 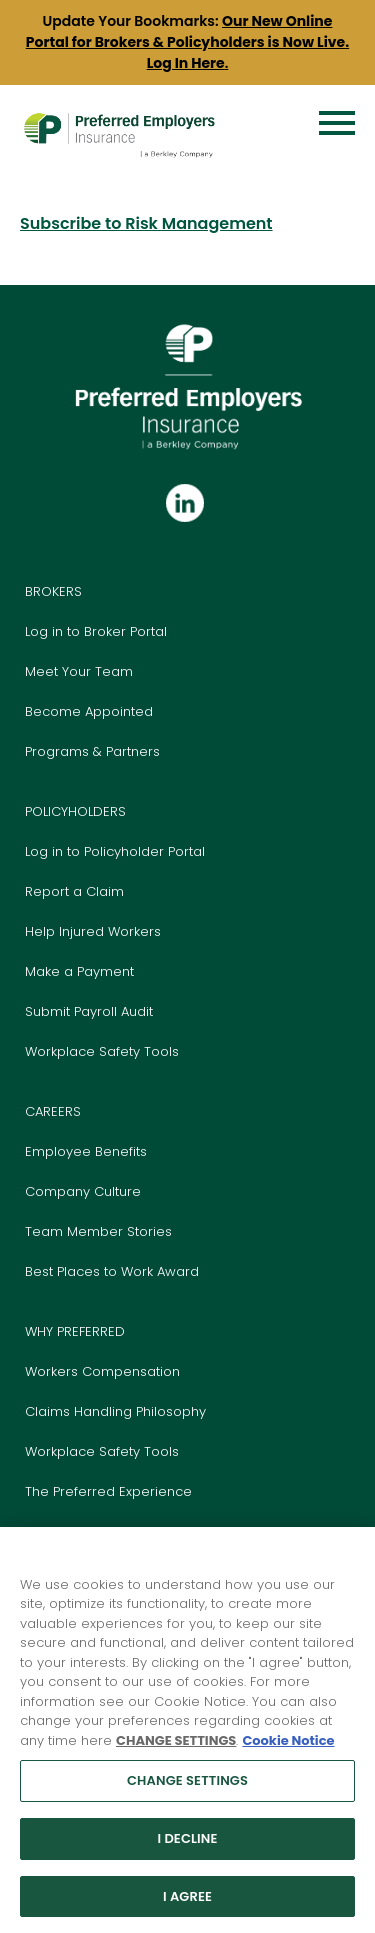 I want to click on CHANGE SETTINGS [CHANGE SETTINGS, Opens the preference center dialog], so click(x=187, y=1791).